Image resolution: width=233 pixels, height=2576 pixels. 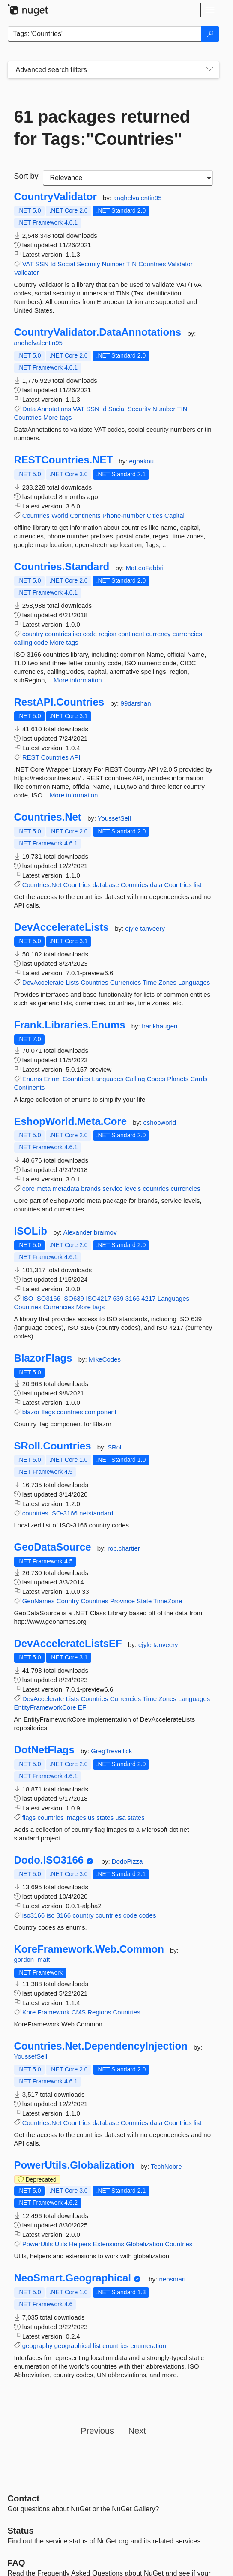 I want to click on us, so click(x=91, y=1817).